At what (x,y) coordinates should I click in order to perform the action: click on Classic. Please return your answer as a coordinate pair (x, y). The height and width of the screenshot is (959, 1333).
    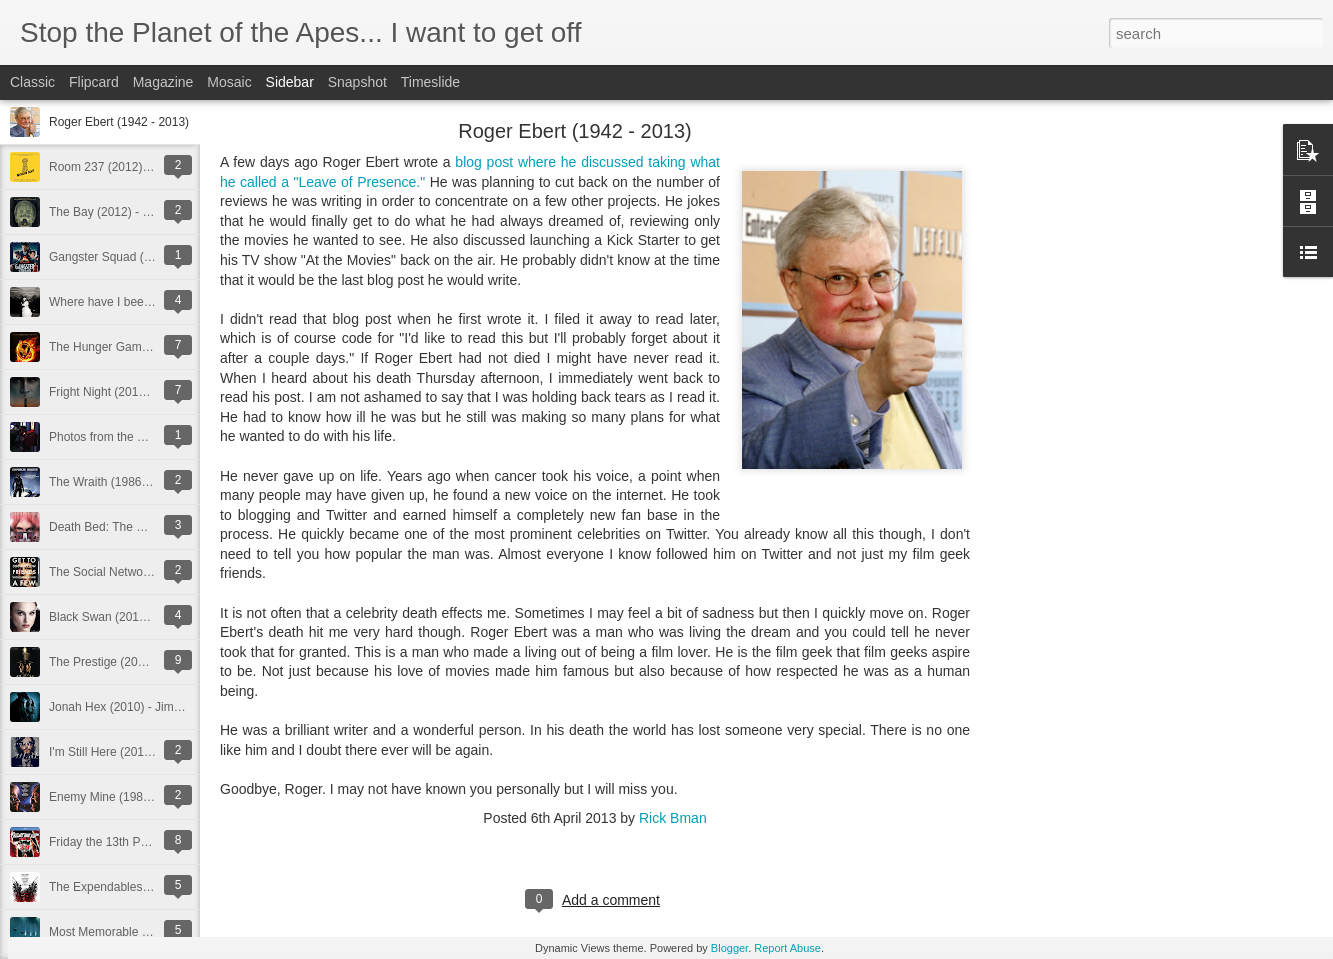
    Looking at the image, I should click on (32, 82).